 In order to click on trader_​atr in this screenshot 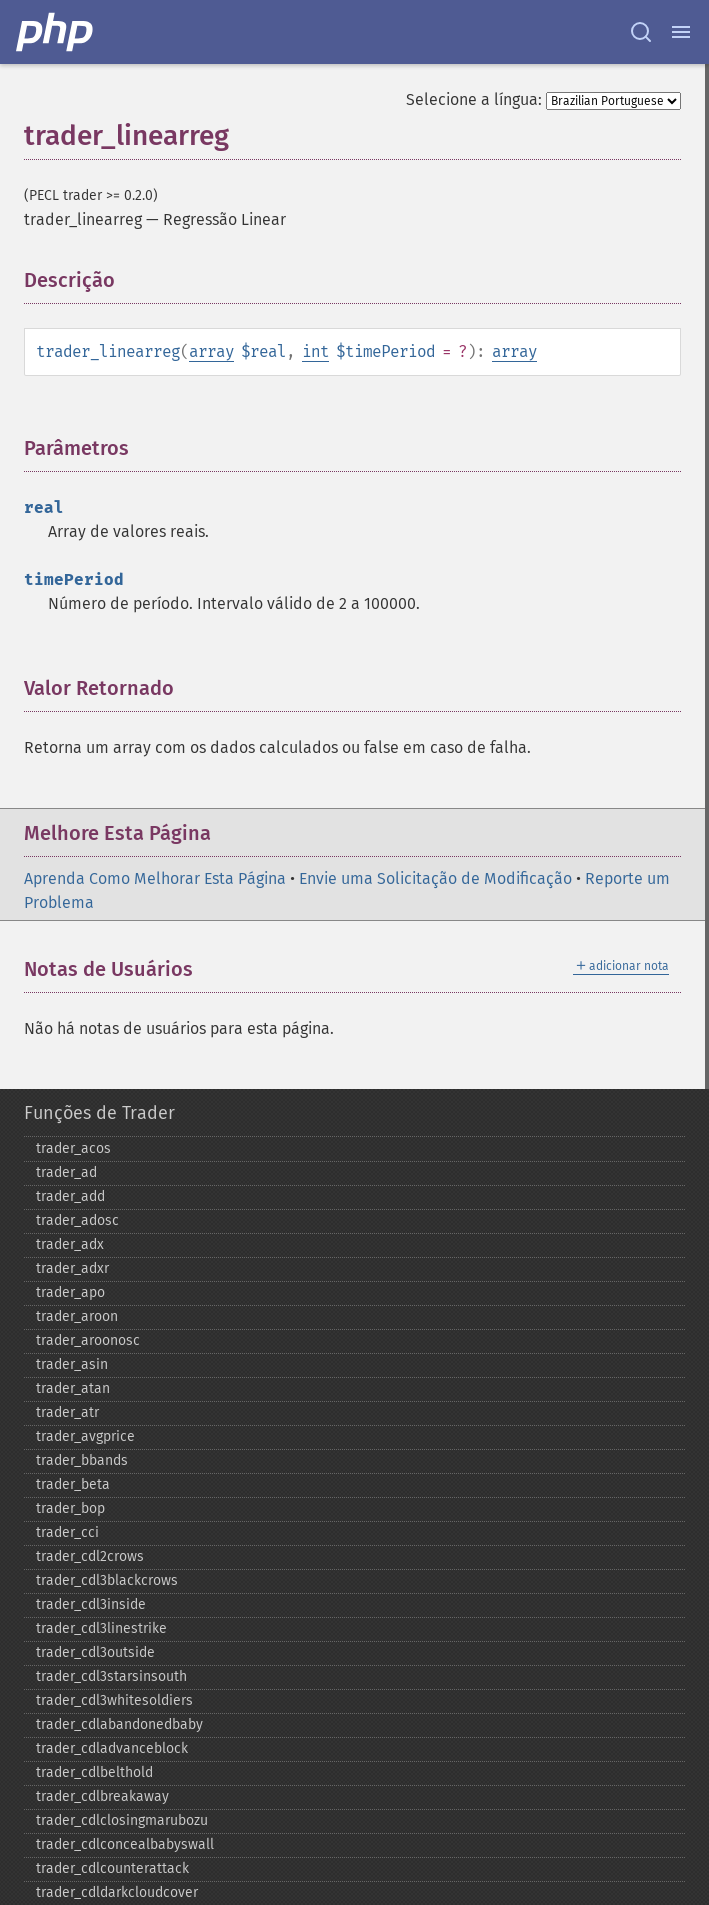, I will do `click(67, 1412)`.